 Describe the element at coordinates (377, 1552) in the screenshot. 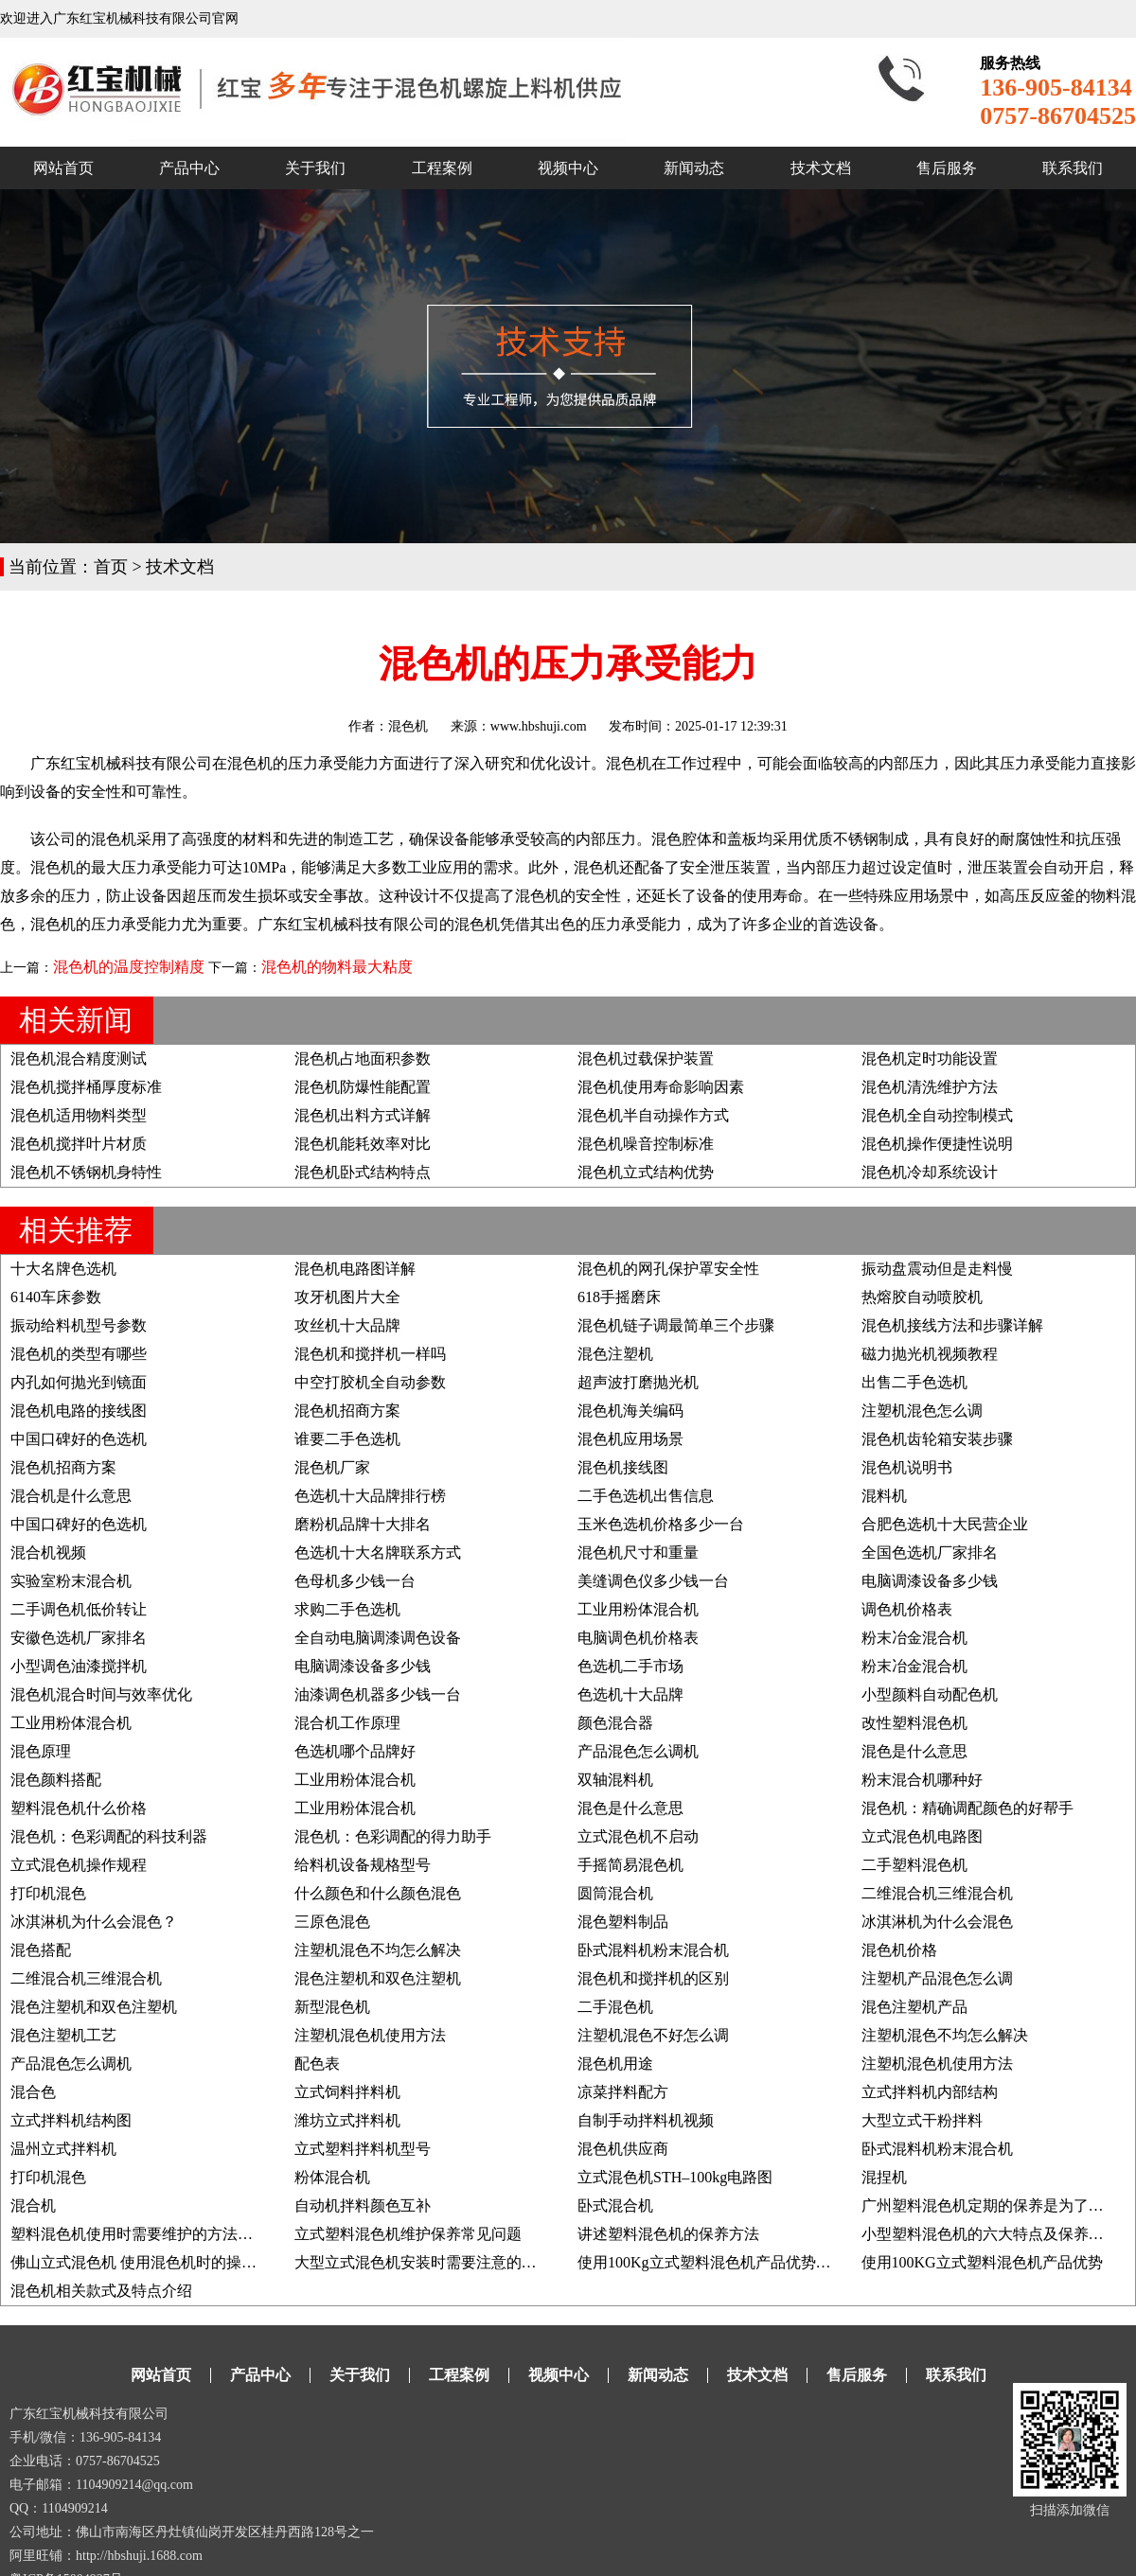

I see `色选机十大名牌联系方式` at that location.